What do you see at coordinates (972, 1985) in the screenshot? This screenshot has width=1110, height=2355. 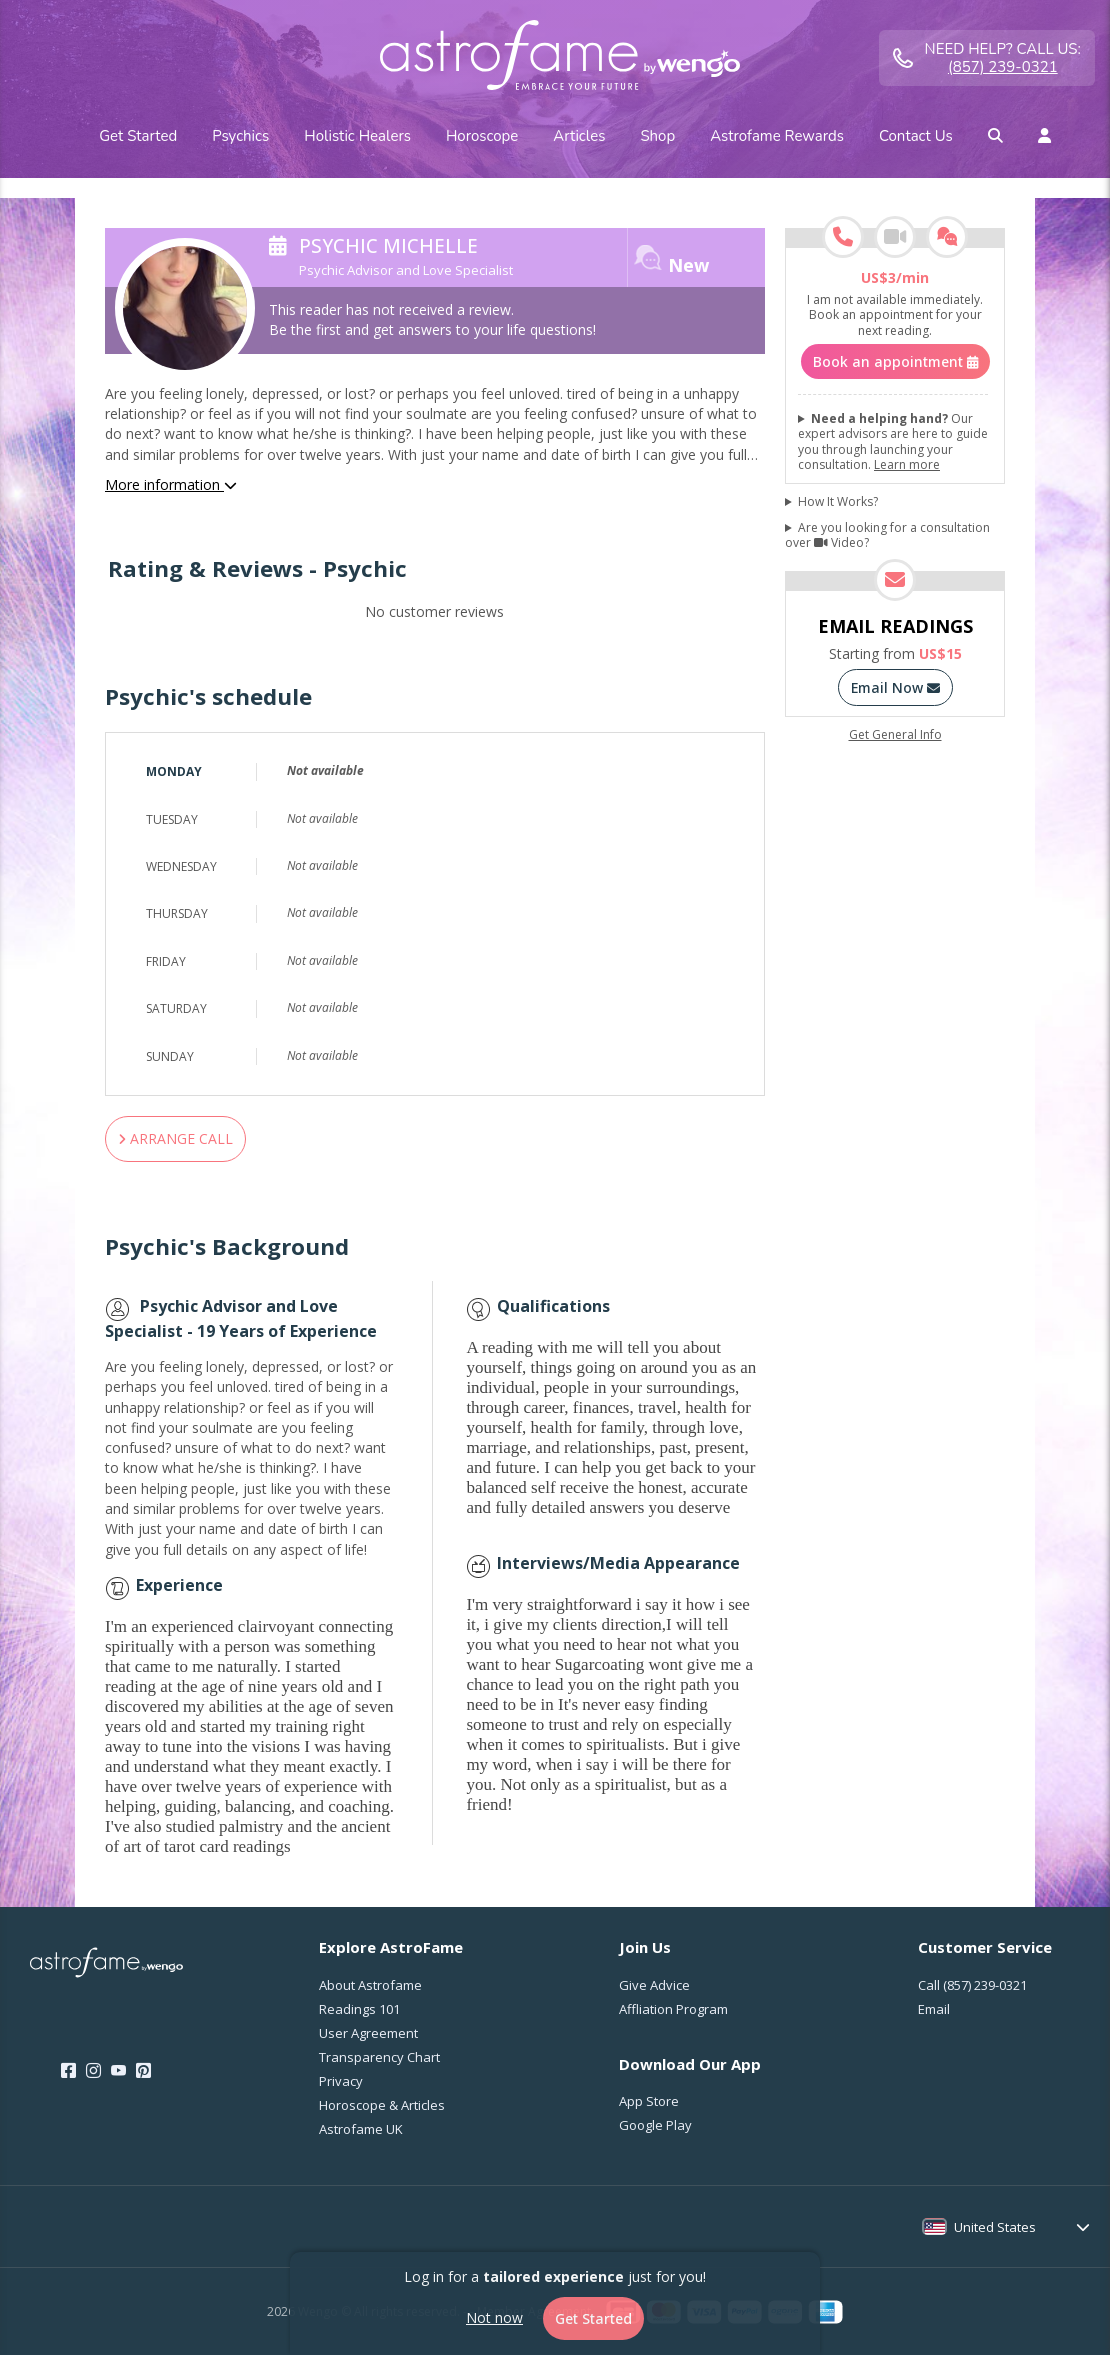 I see `Call [Call <span class="customer-service-extension"></span>]` at bounding box center [972, 1985].